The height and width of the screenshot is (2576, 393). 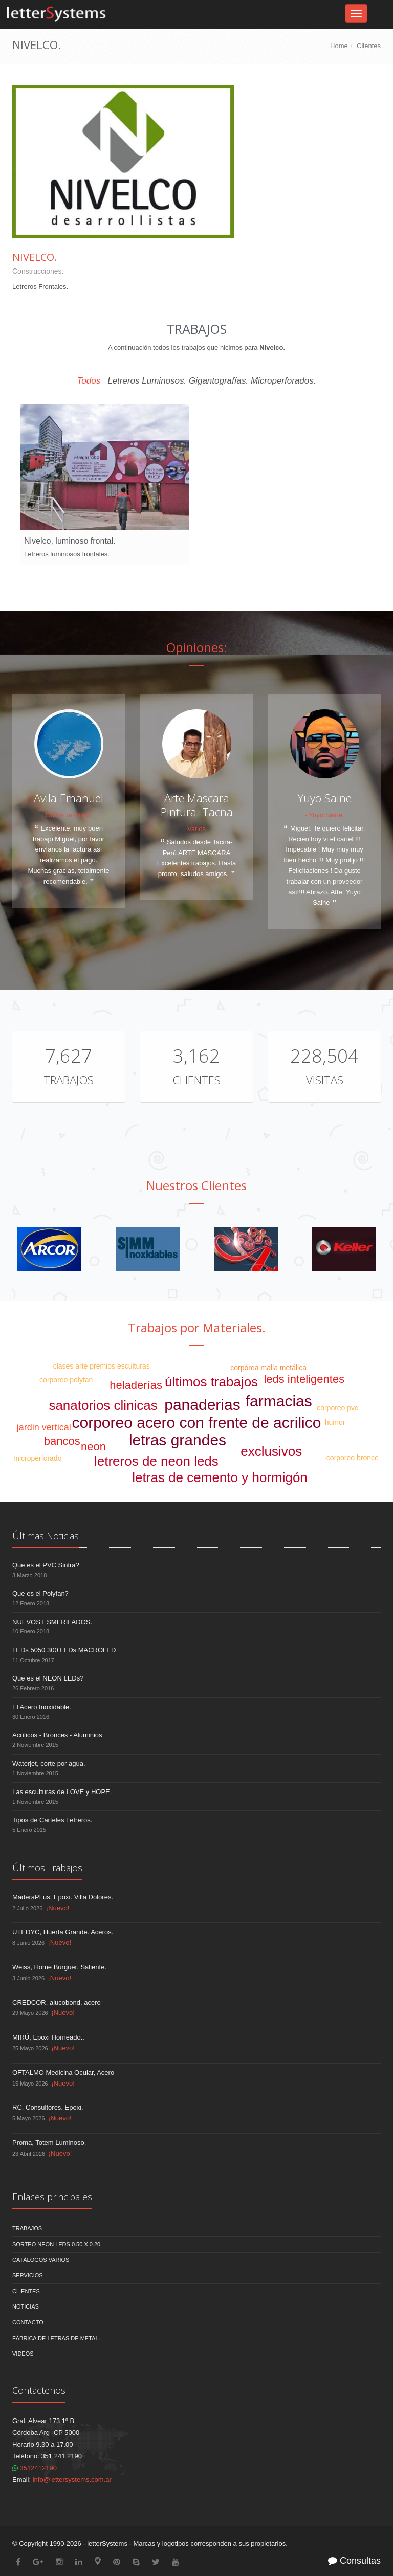 What do you see at coordinates (59, 1967) in the screenshot?
I see `Weiss, Home Burguer. Saliente.` at bounding box center [59, 1967].